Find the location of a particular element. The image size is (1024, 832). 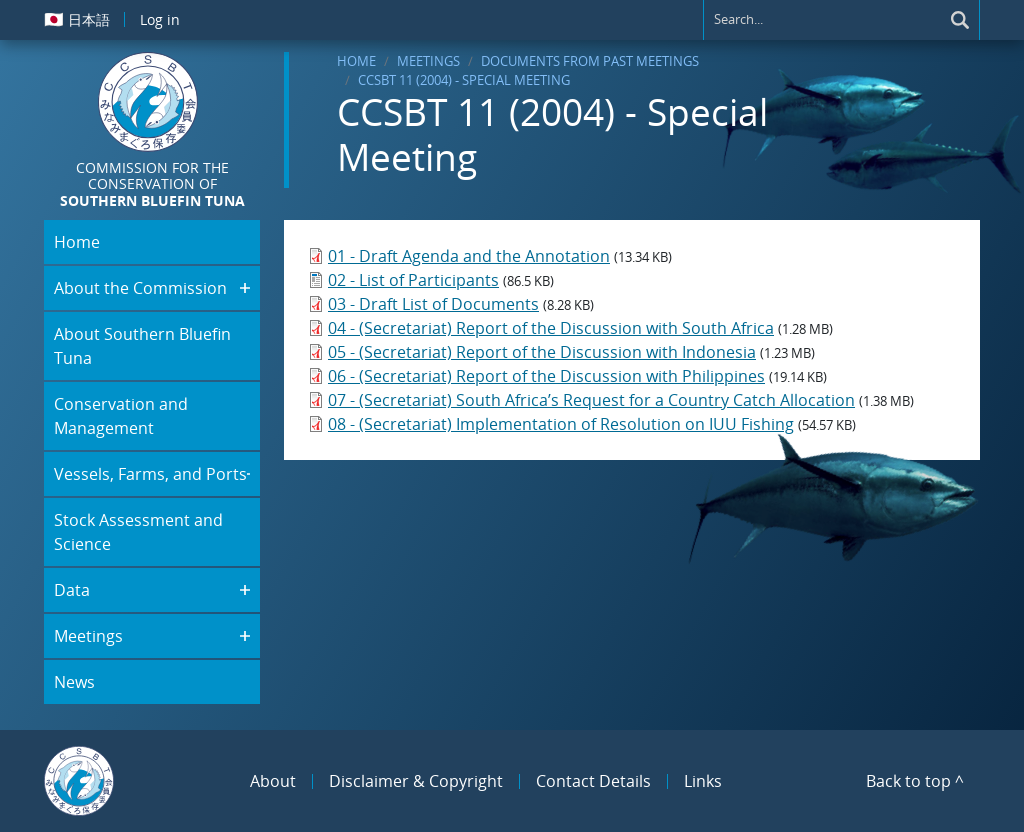

About the Commission is located at coordinates (140, 288).